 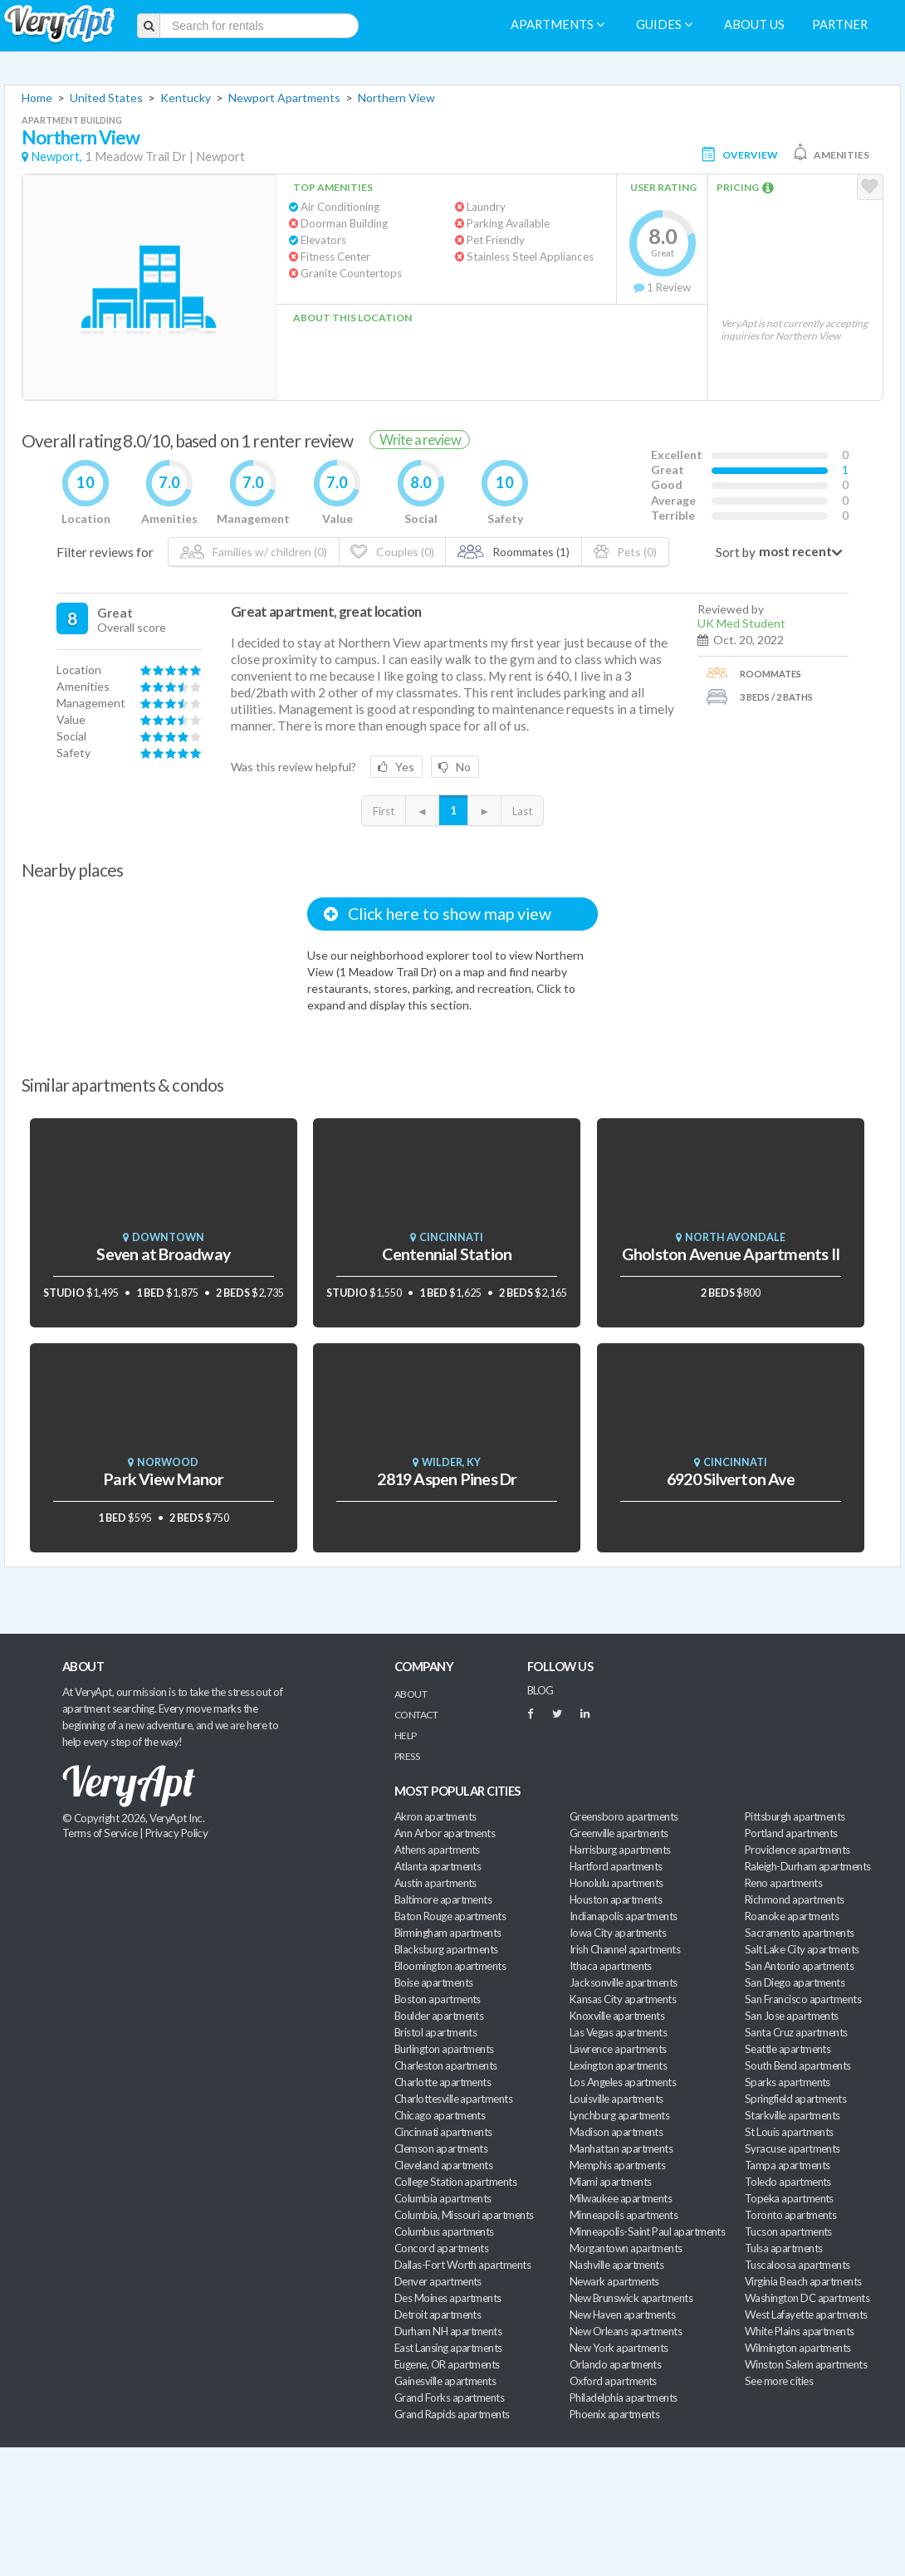 I want to click on Birmingham apartments, so click(x=447, y=1932).